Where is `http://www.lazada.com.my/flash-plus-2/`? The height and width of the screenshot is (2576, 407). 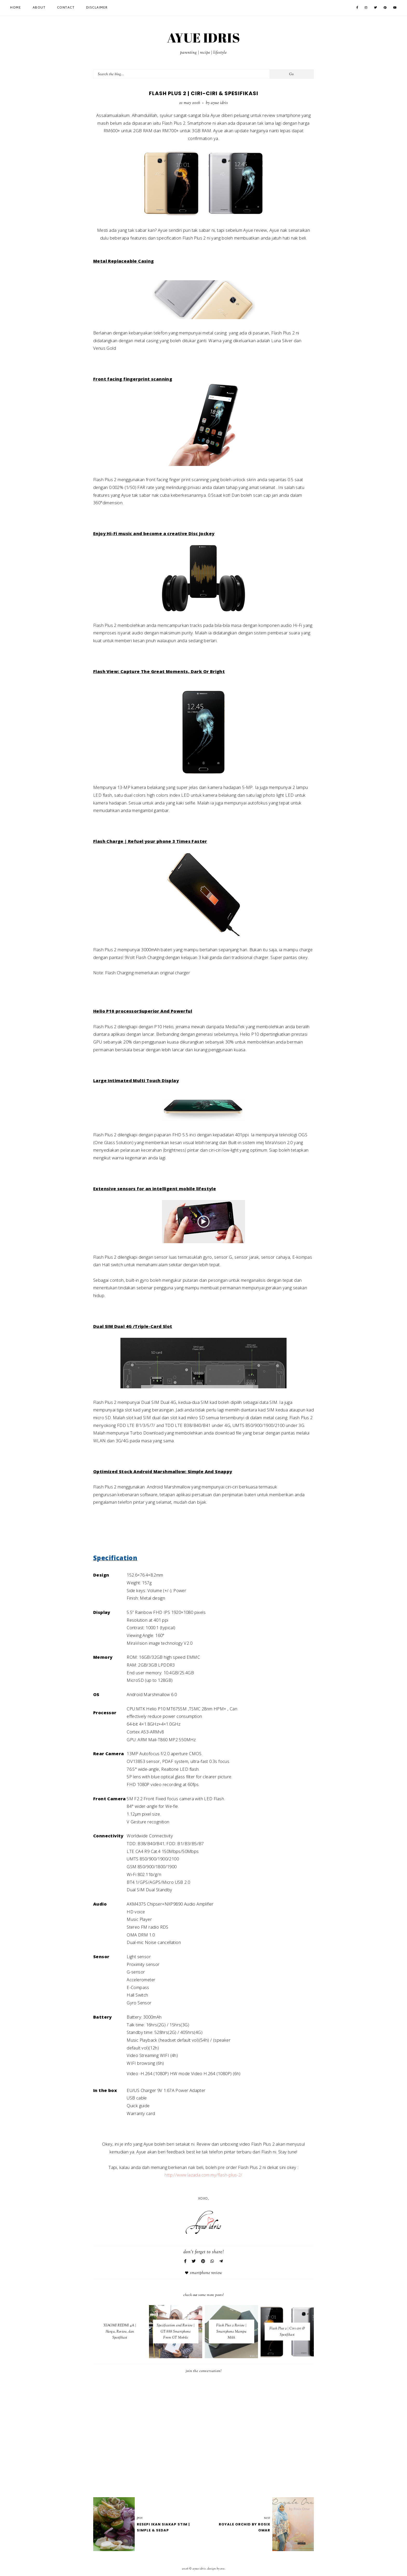
http://www.lazada.com.my/flash-plus-2/ is located at coordinates (203, 2175).